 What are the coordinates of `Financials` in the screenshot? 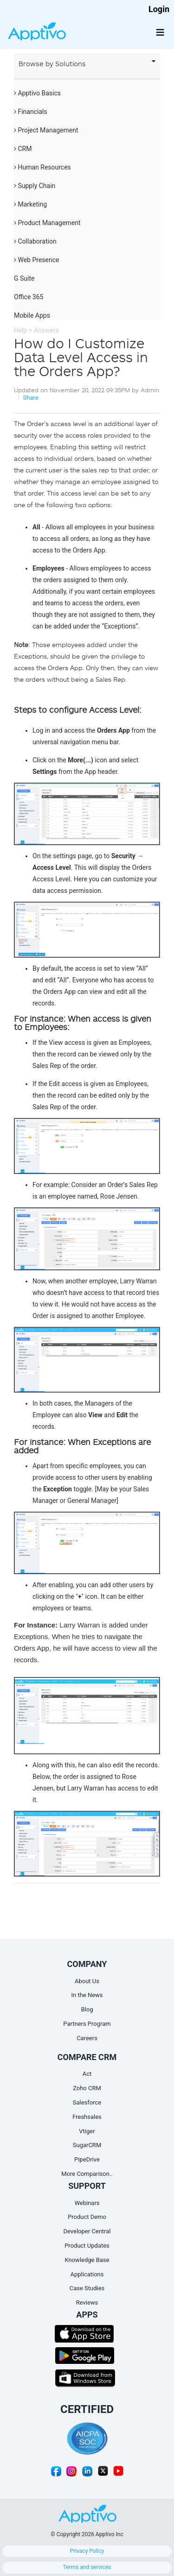 It's located at (30, 111).